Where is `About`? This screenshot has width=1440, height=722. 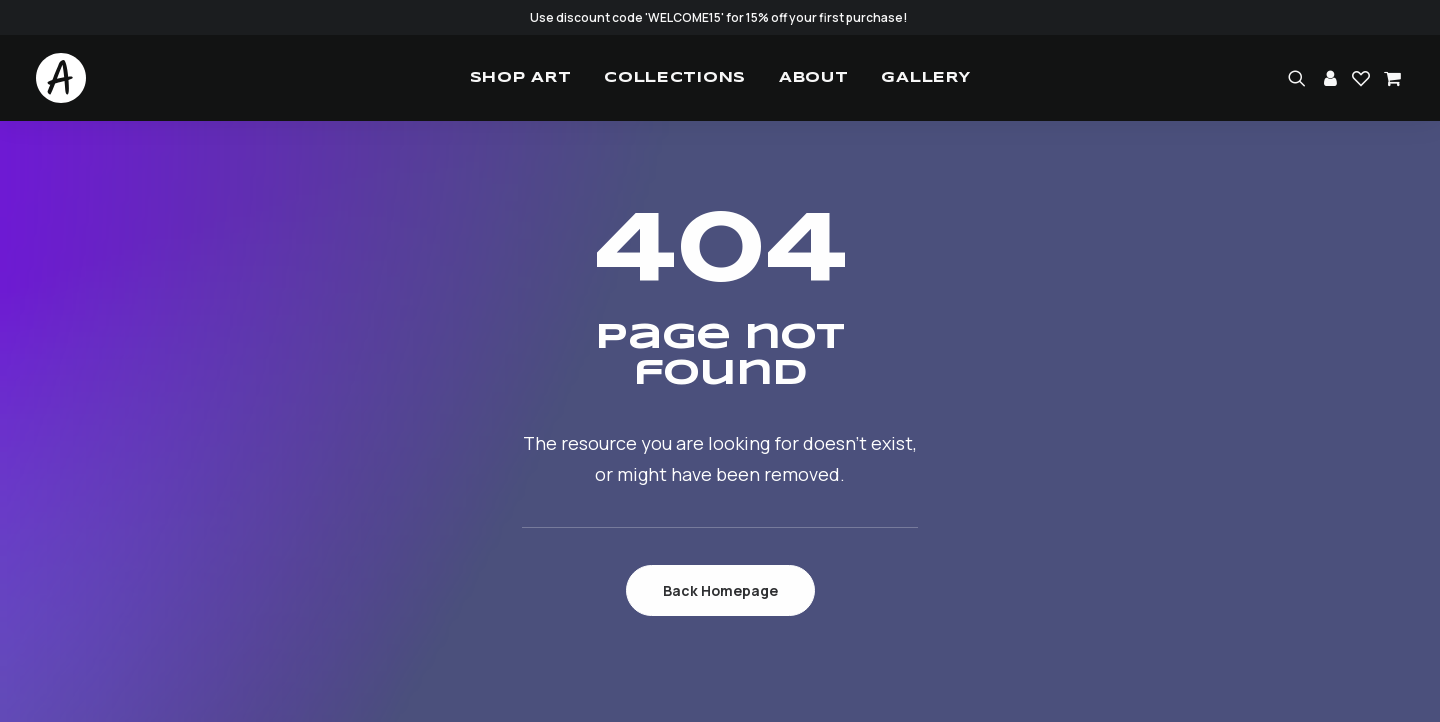
About is located at coordinates (814, 78).